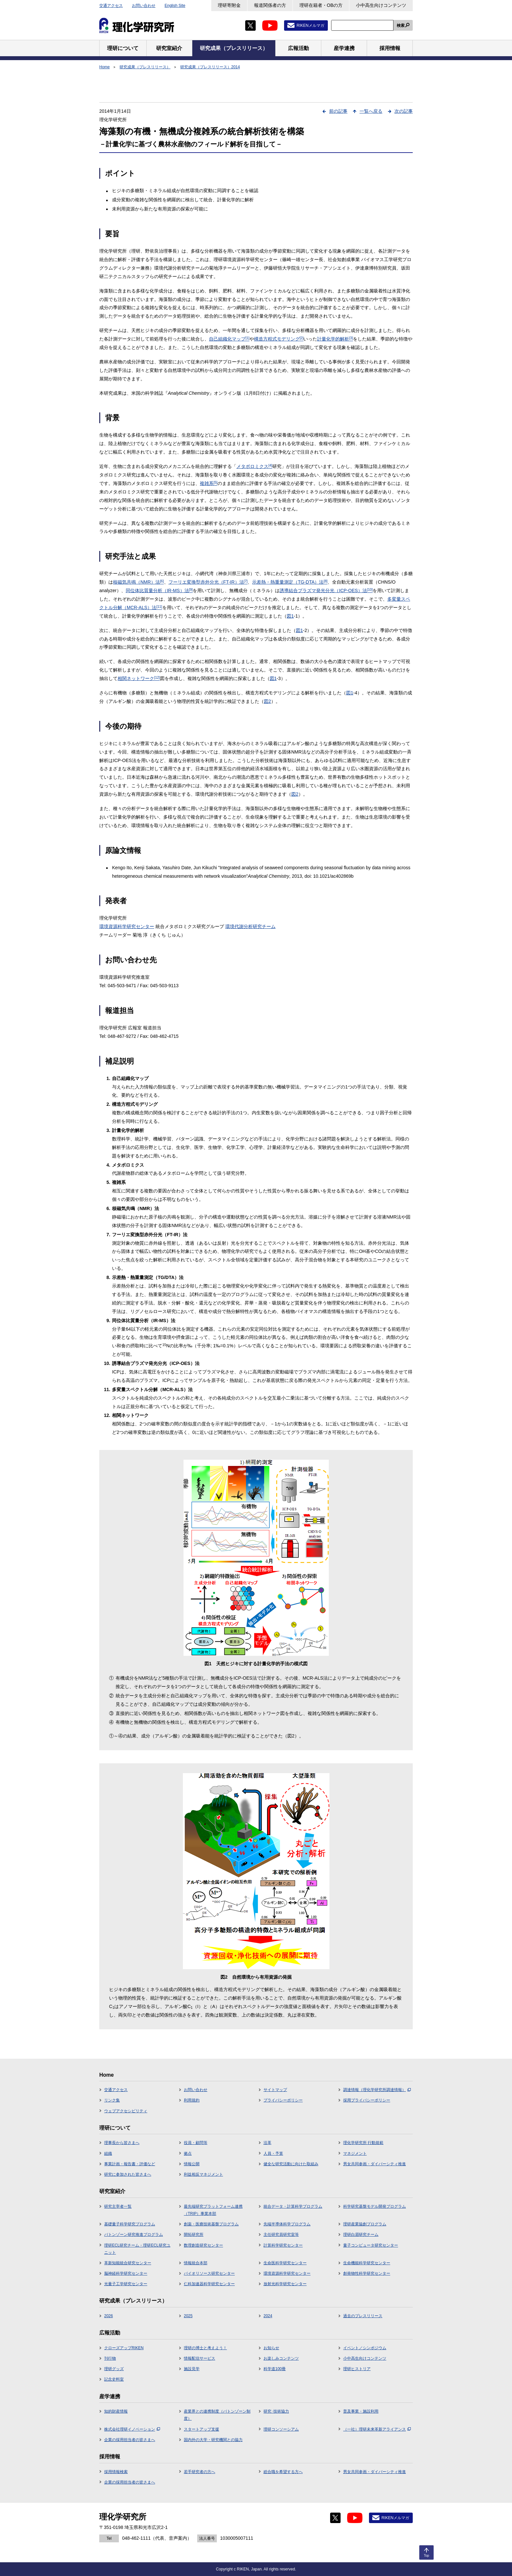  Describe the element at coordinates (335, 338) in the screenshot. I see `計量化学的解析` at that location.